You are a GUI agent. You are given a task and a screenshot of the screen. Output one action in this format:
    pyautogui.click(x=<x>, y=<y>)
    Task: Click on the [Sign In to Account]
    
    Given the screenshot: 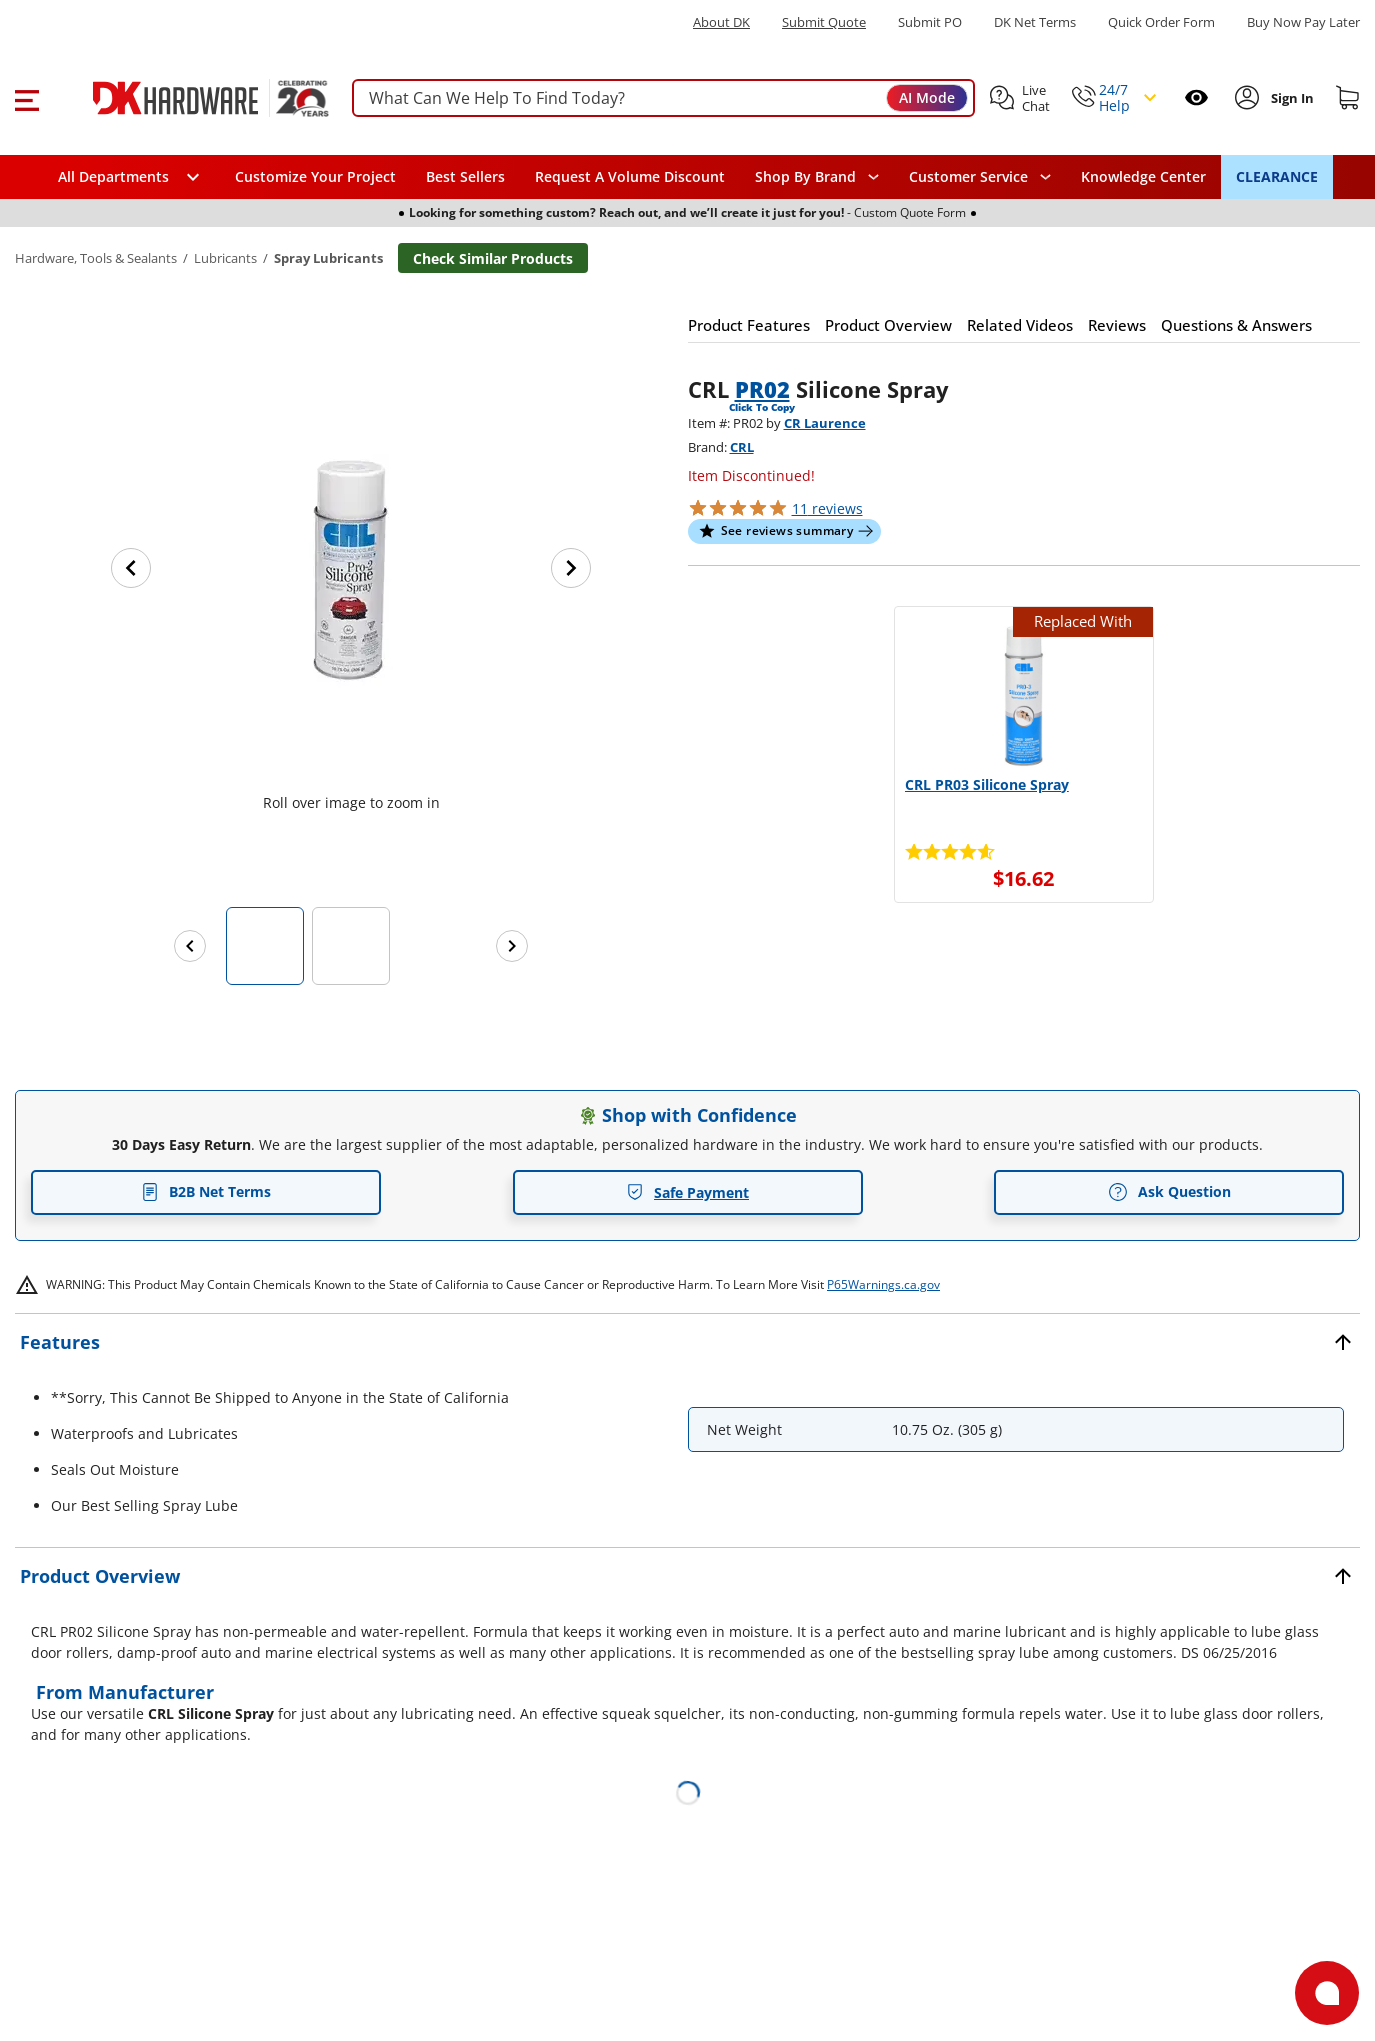 What is the action you would take?
    pyautogui.click(x=1290, y=98)
    